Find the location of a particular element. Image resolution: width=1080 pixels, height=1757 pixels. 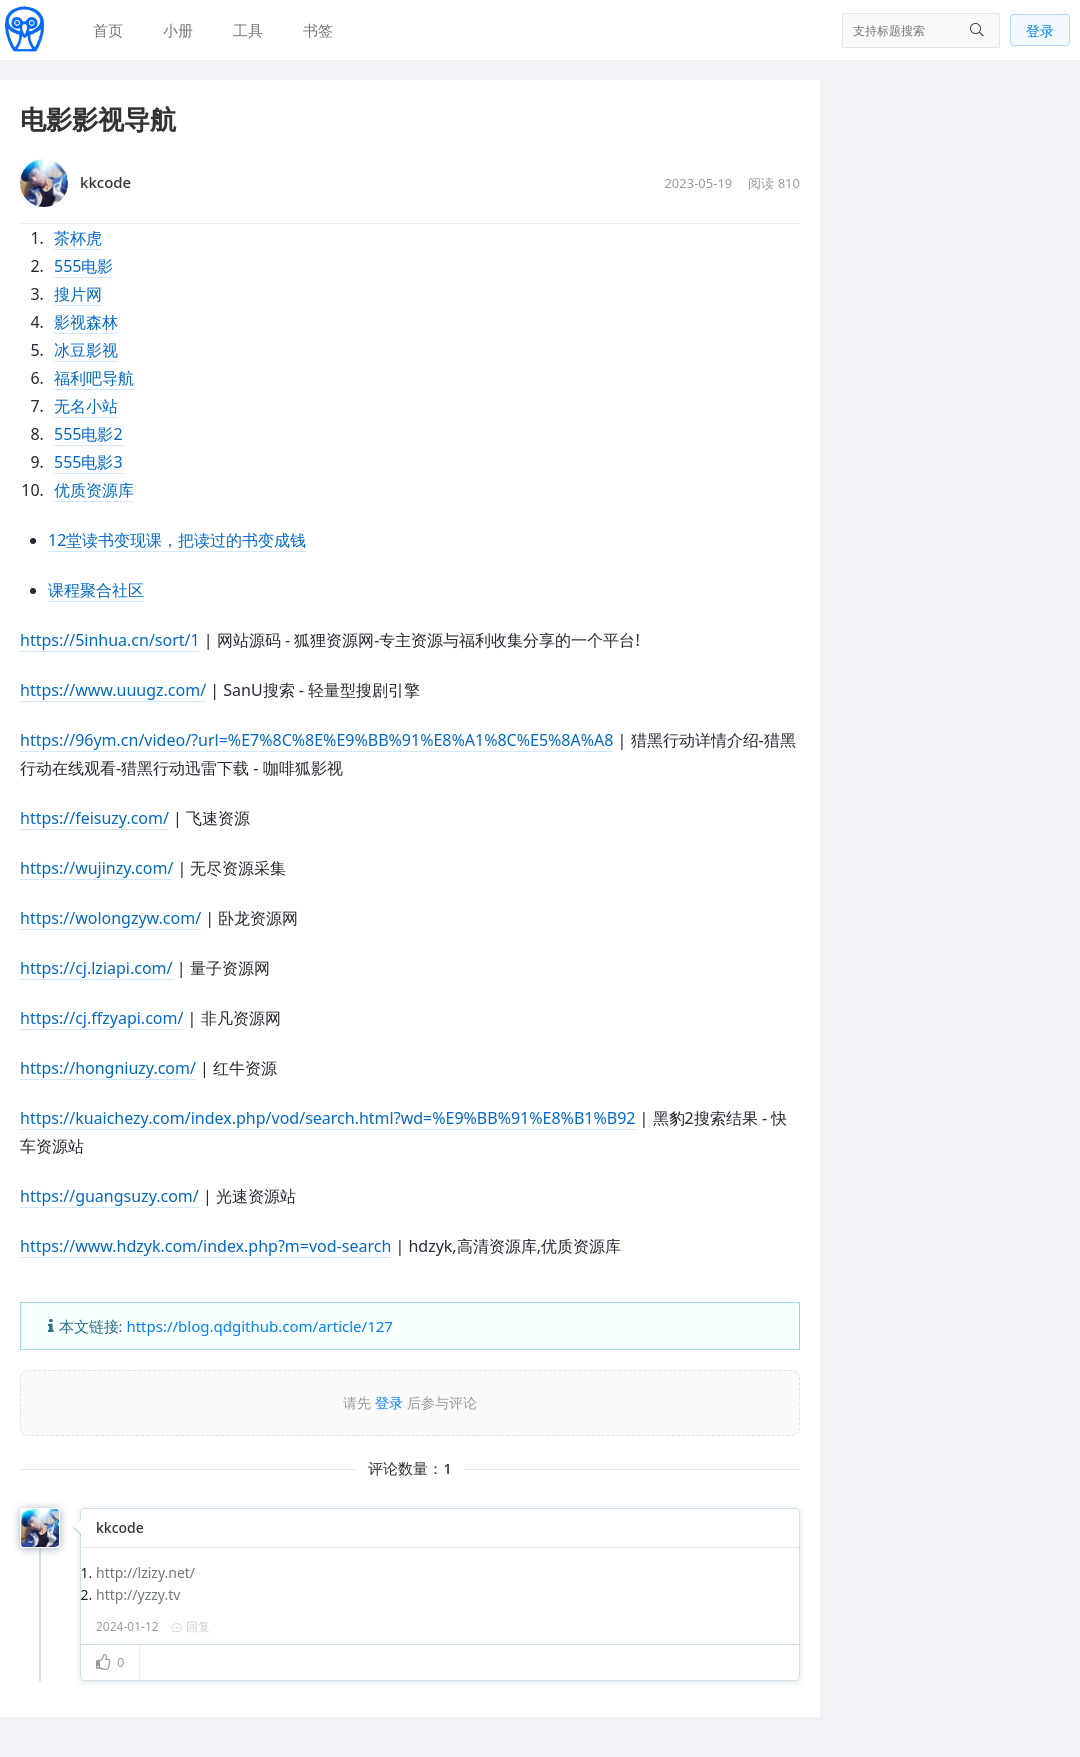

冰豆影视 is located at coordinates (86, 350).